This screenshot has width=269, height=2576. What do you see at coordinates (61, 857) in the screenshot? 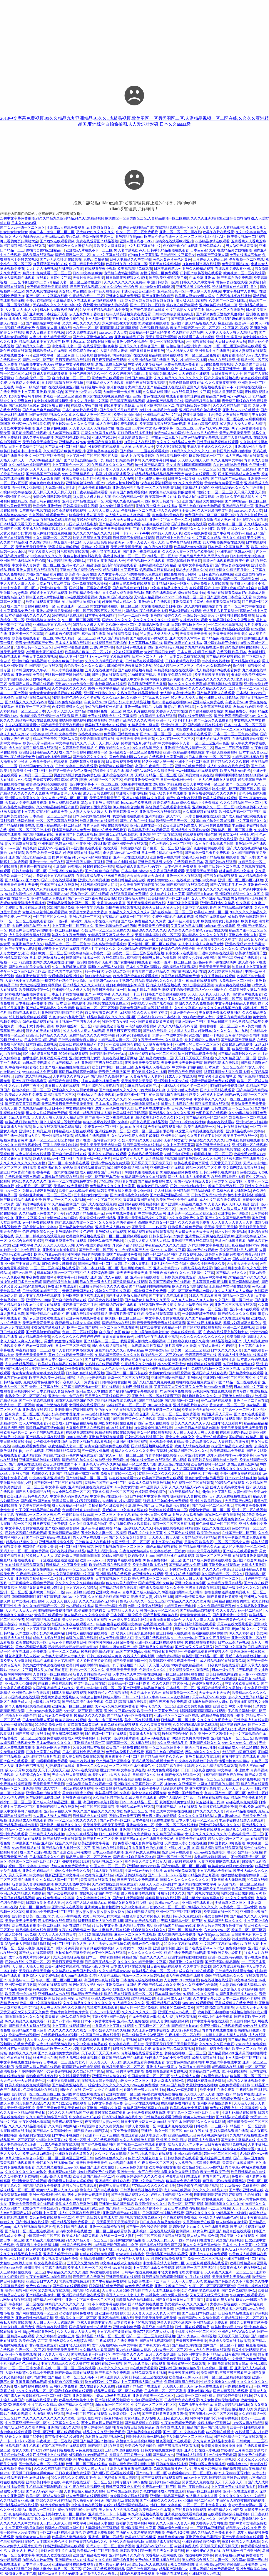
I see `爆操 内射 极品 91` at bounding box center [61, 857].